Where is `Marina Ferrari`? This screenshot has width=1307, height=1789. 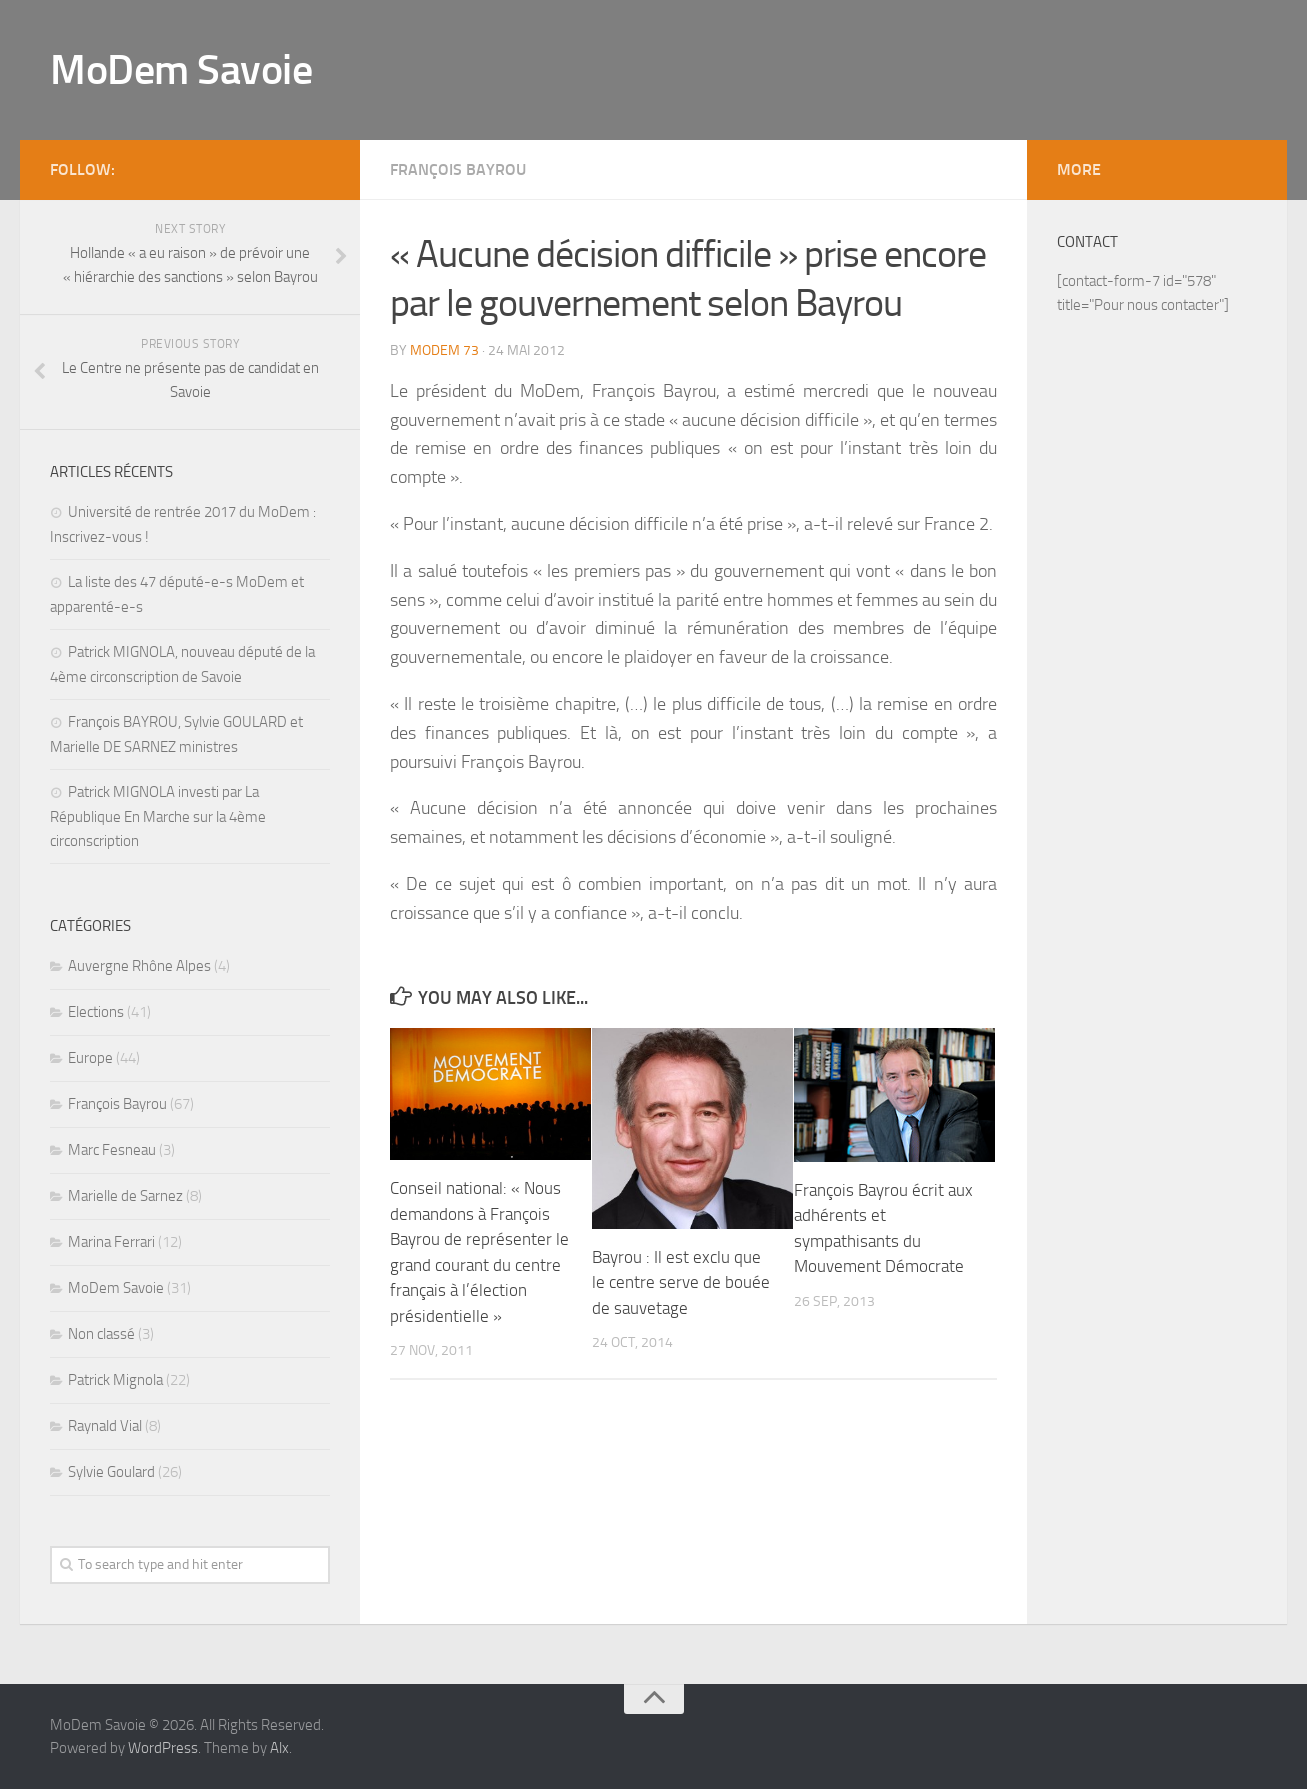
Marina Ferrari is located at coordinates (111, 1242).